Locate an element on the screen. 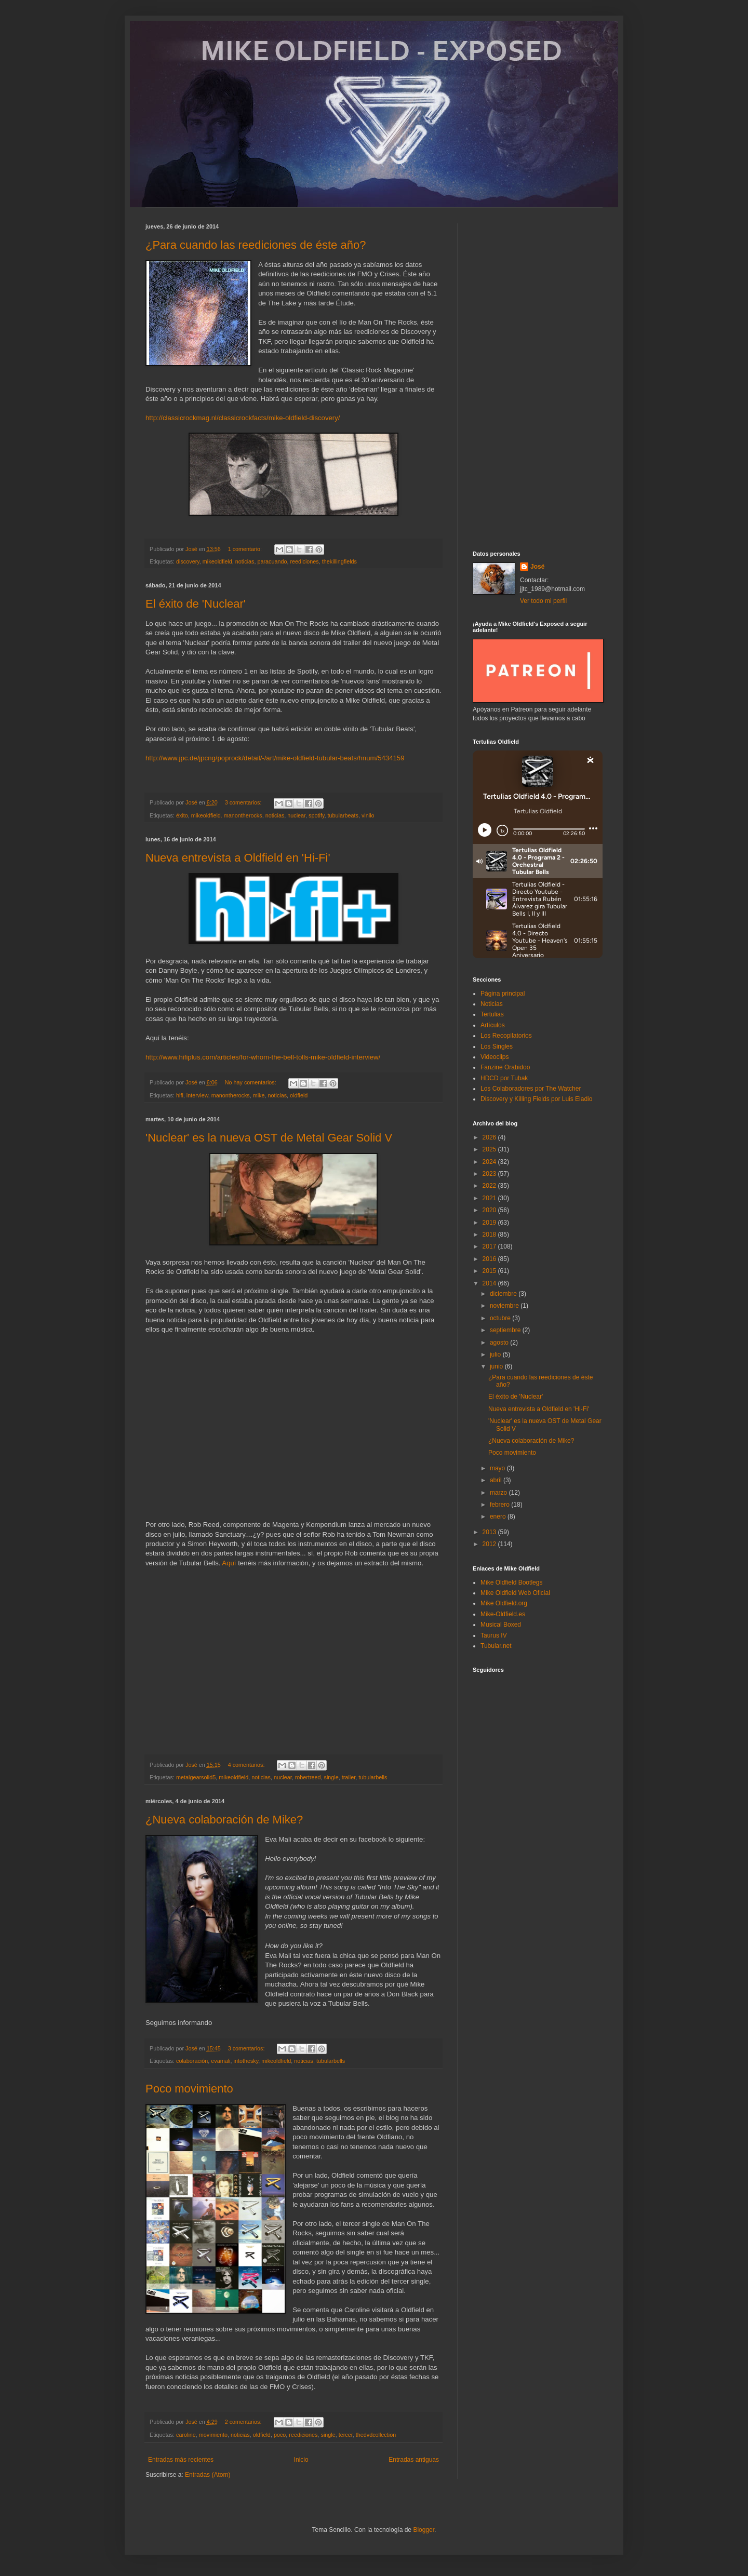 The image size is (748, 2576). mikeoldfield is located at coordinates (217, 561).